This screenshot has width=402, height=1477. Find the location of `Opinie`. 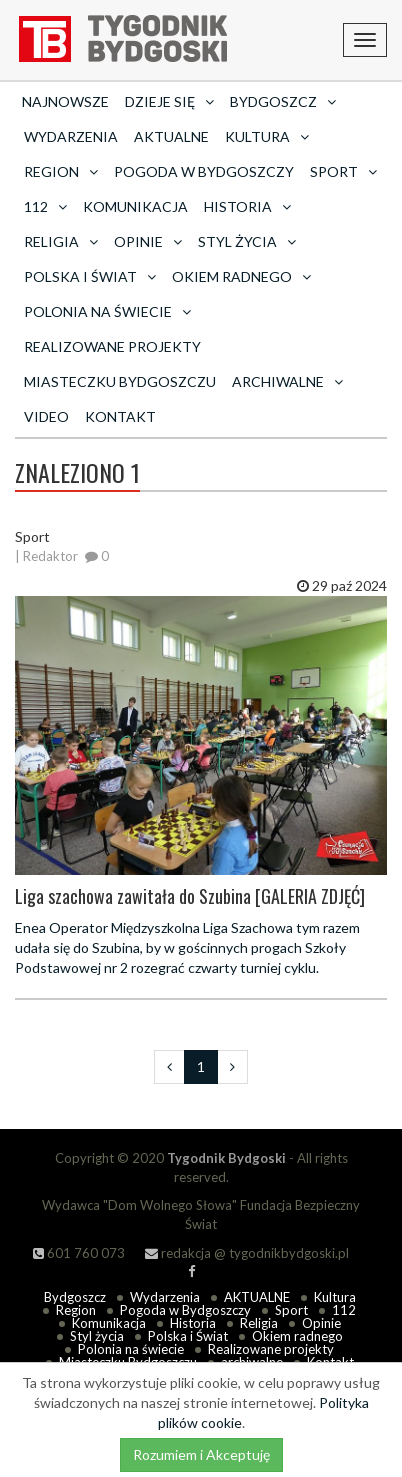

Opinie is located at coordinates (321, 1323).